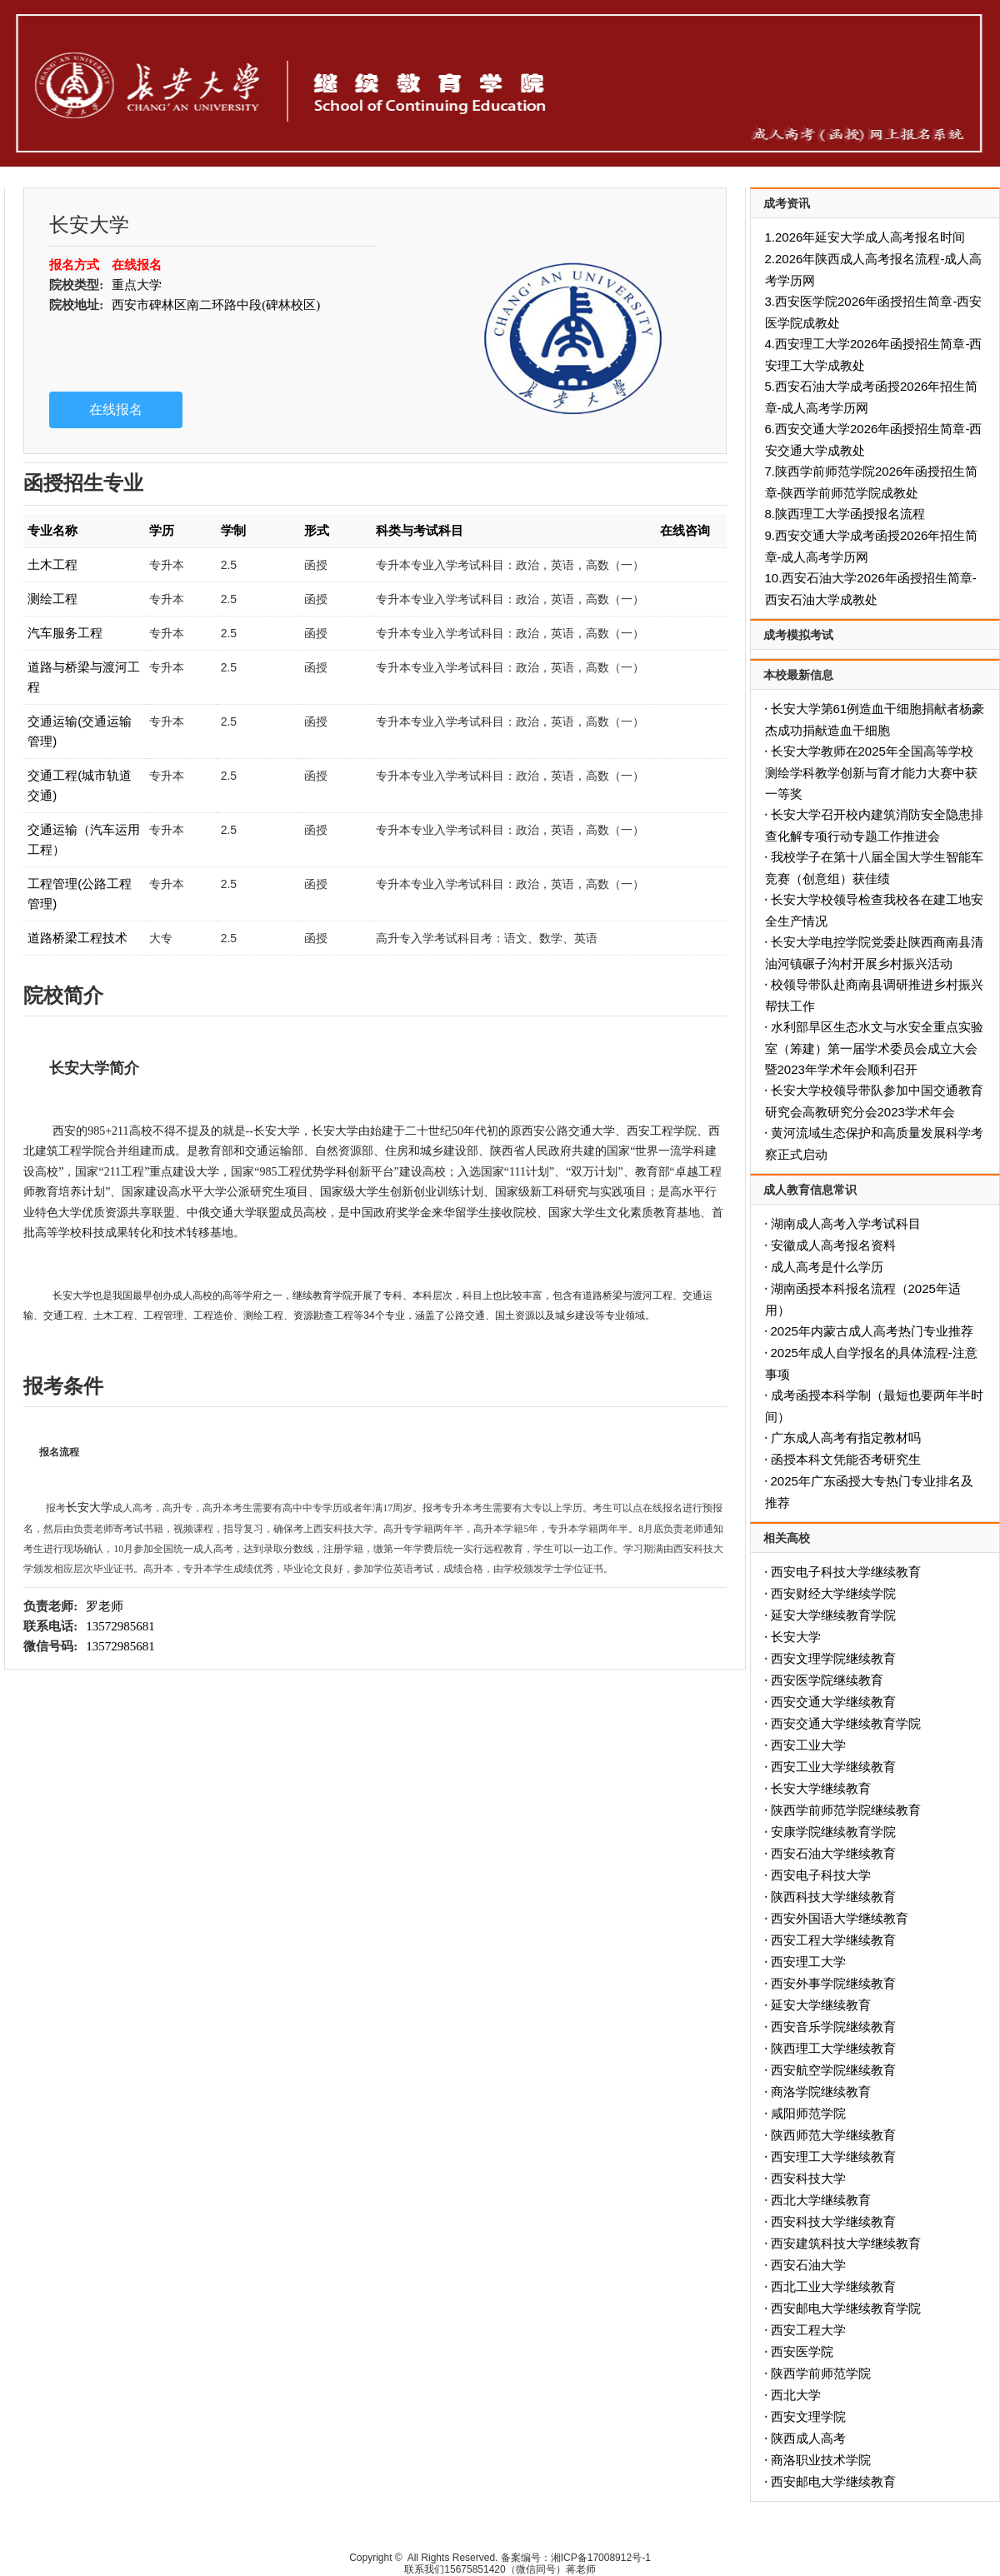 The height and width of the screenshot is (2576, 1000). What do you see at coordinates (846, 1223) in the screenshot?
I see `湖南成人高考入学考试科目` at bounding box center [846, 1223].